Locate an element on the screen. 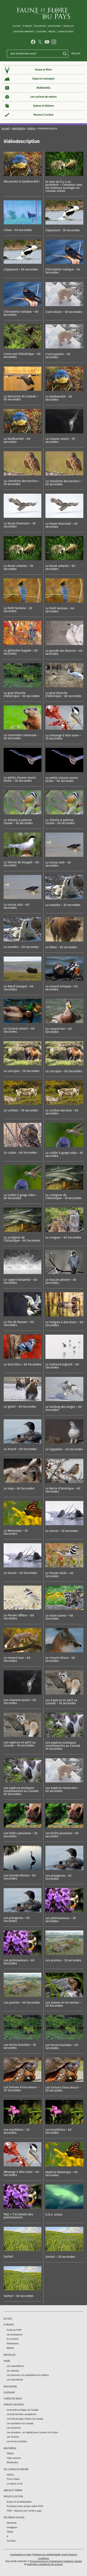 This screenshot has width=87, height=2576. Nouveaux arrivants is located at coordinates (24, 31).